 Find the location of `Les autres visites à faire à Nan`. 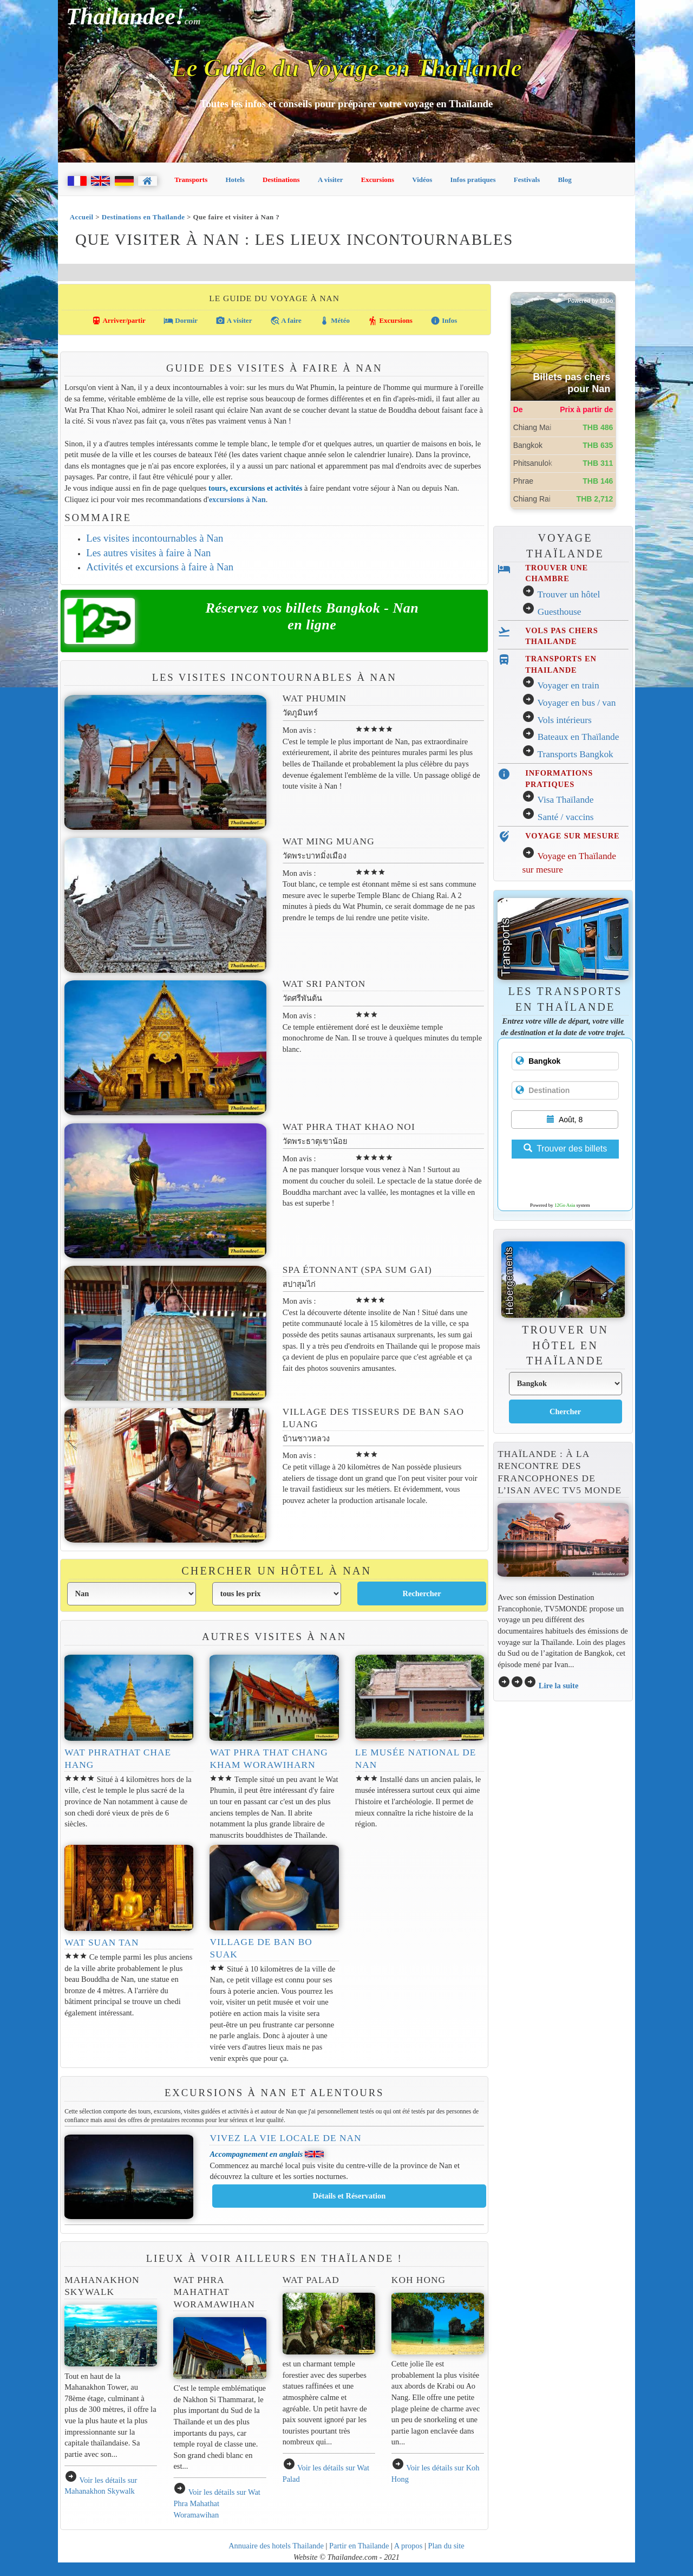

Les autres visites à faire à Nan is located at coordinates (148, 552).